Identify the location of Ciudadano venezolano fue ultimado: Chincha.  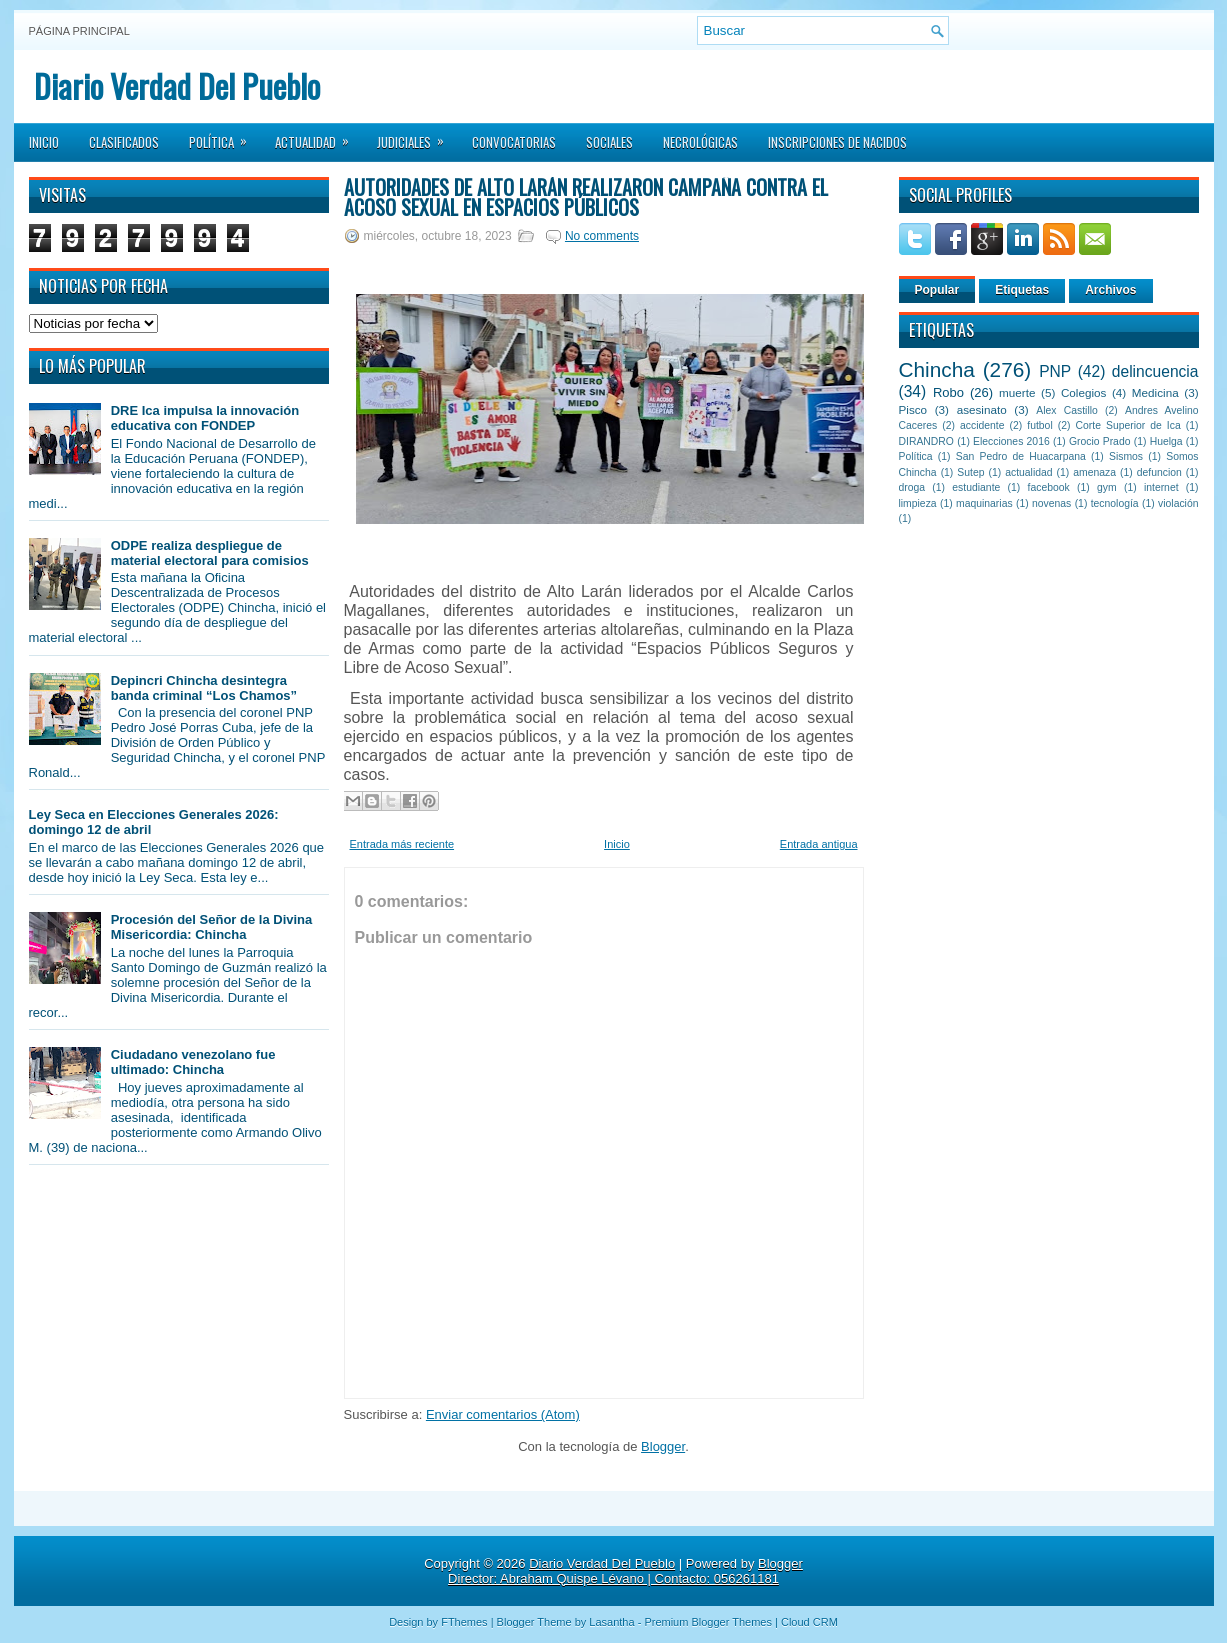
(193, 1062).